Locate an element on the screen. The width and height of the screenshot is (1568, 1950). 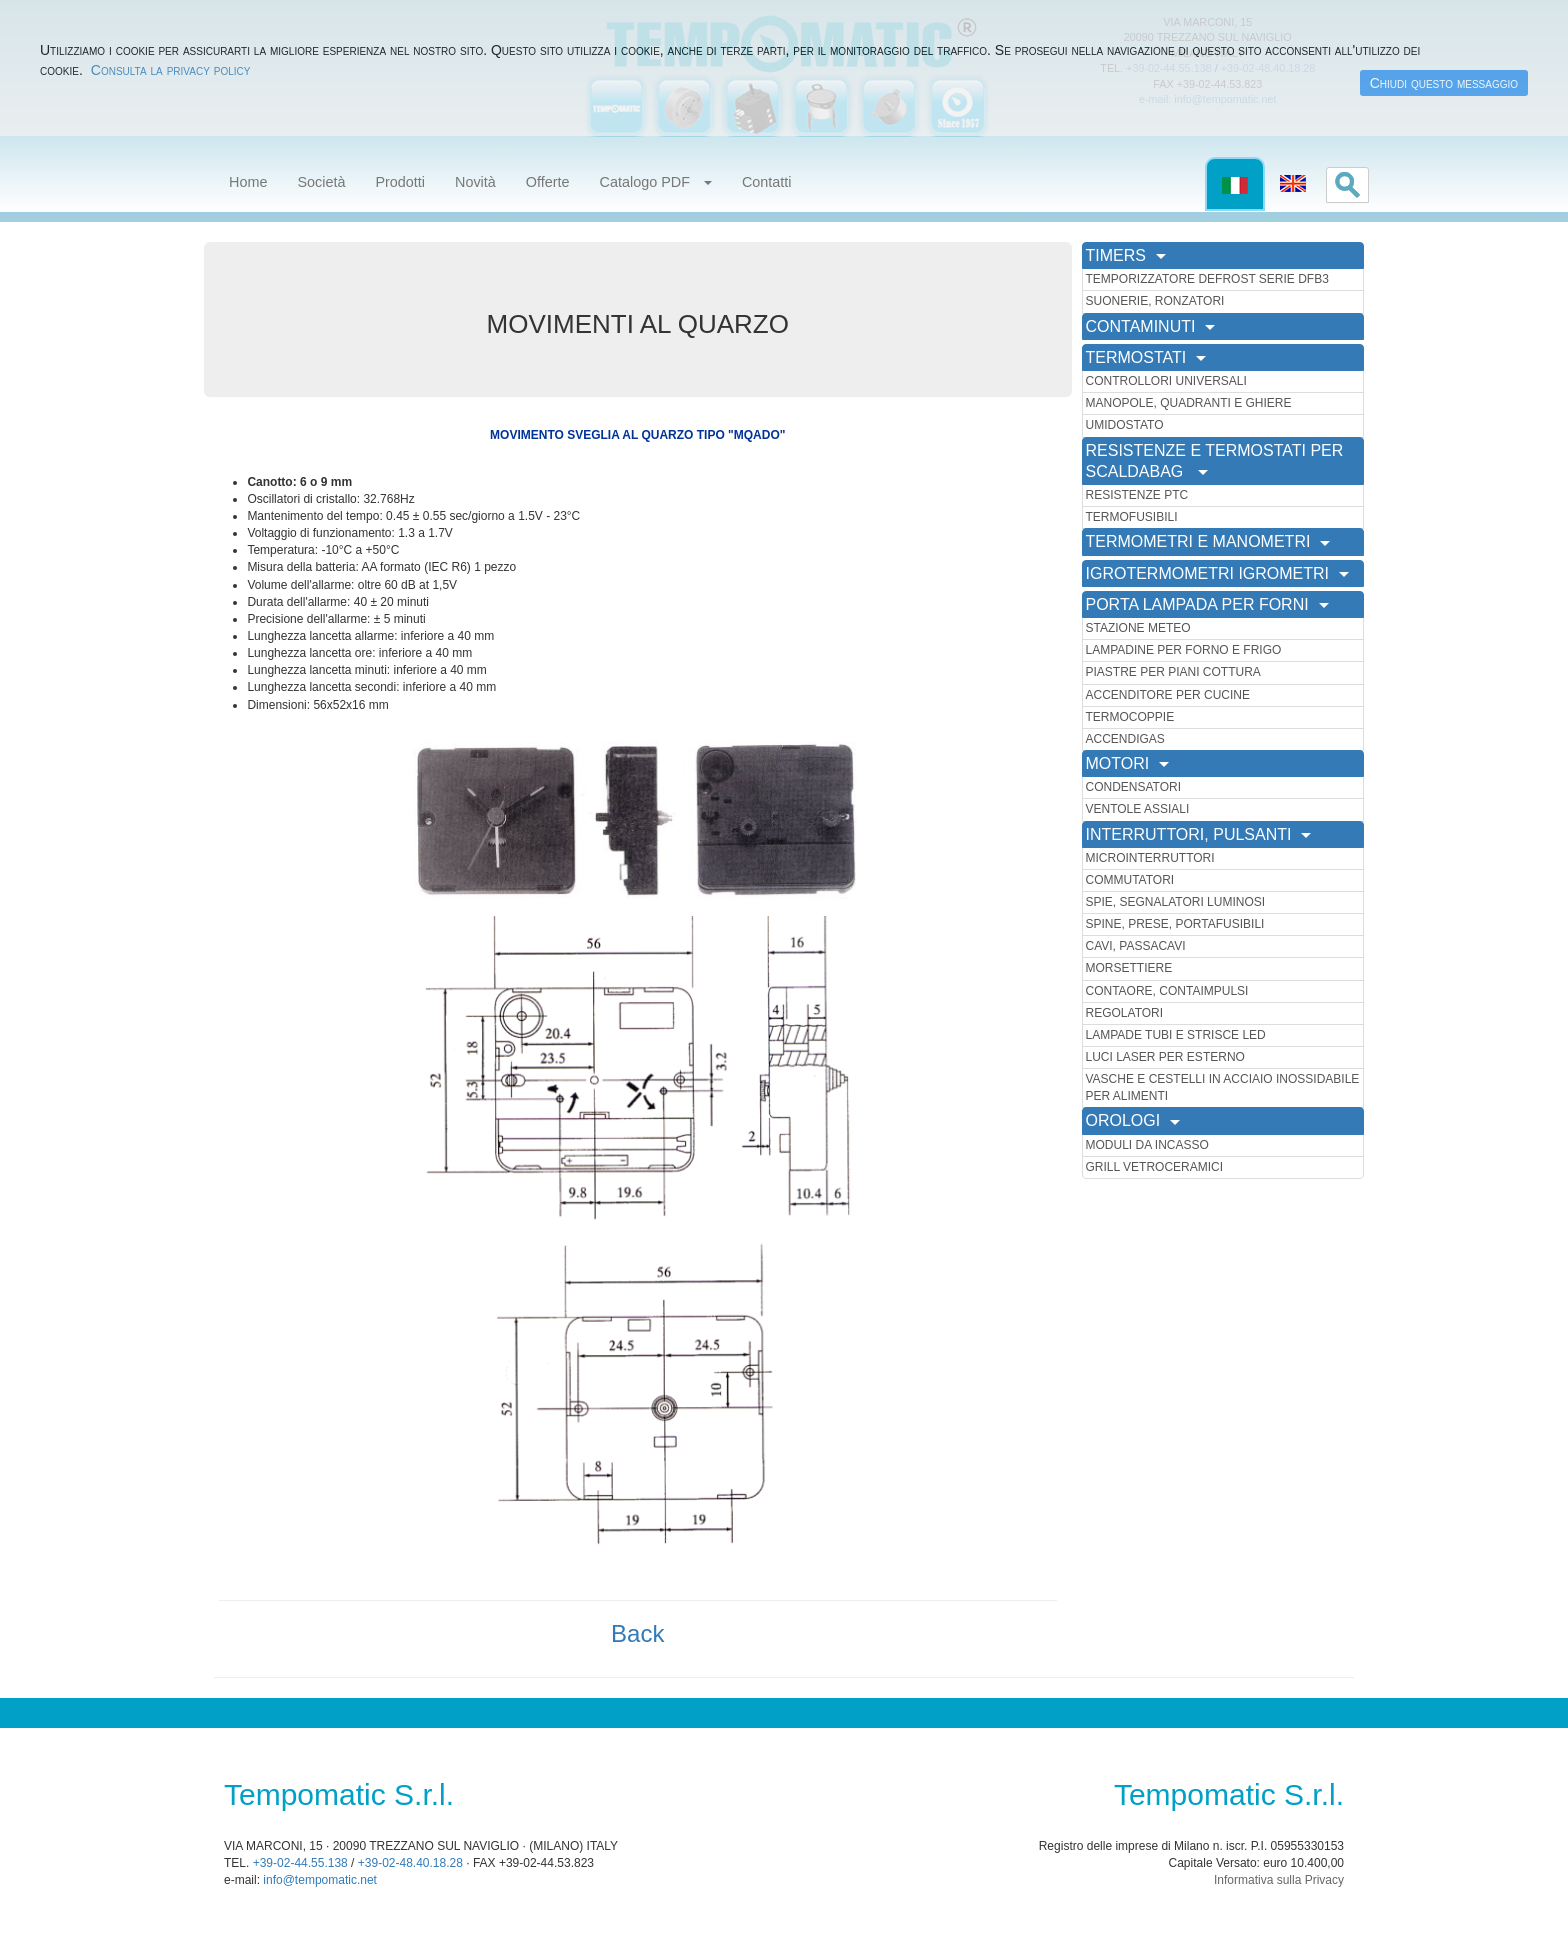
info@tempomatic.net is located at coordinates (320, 1880).